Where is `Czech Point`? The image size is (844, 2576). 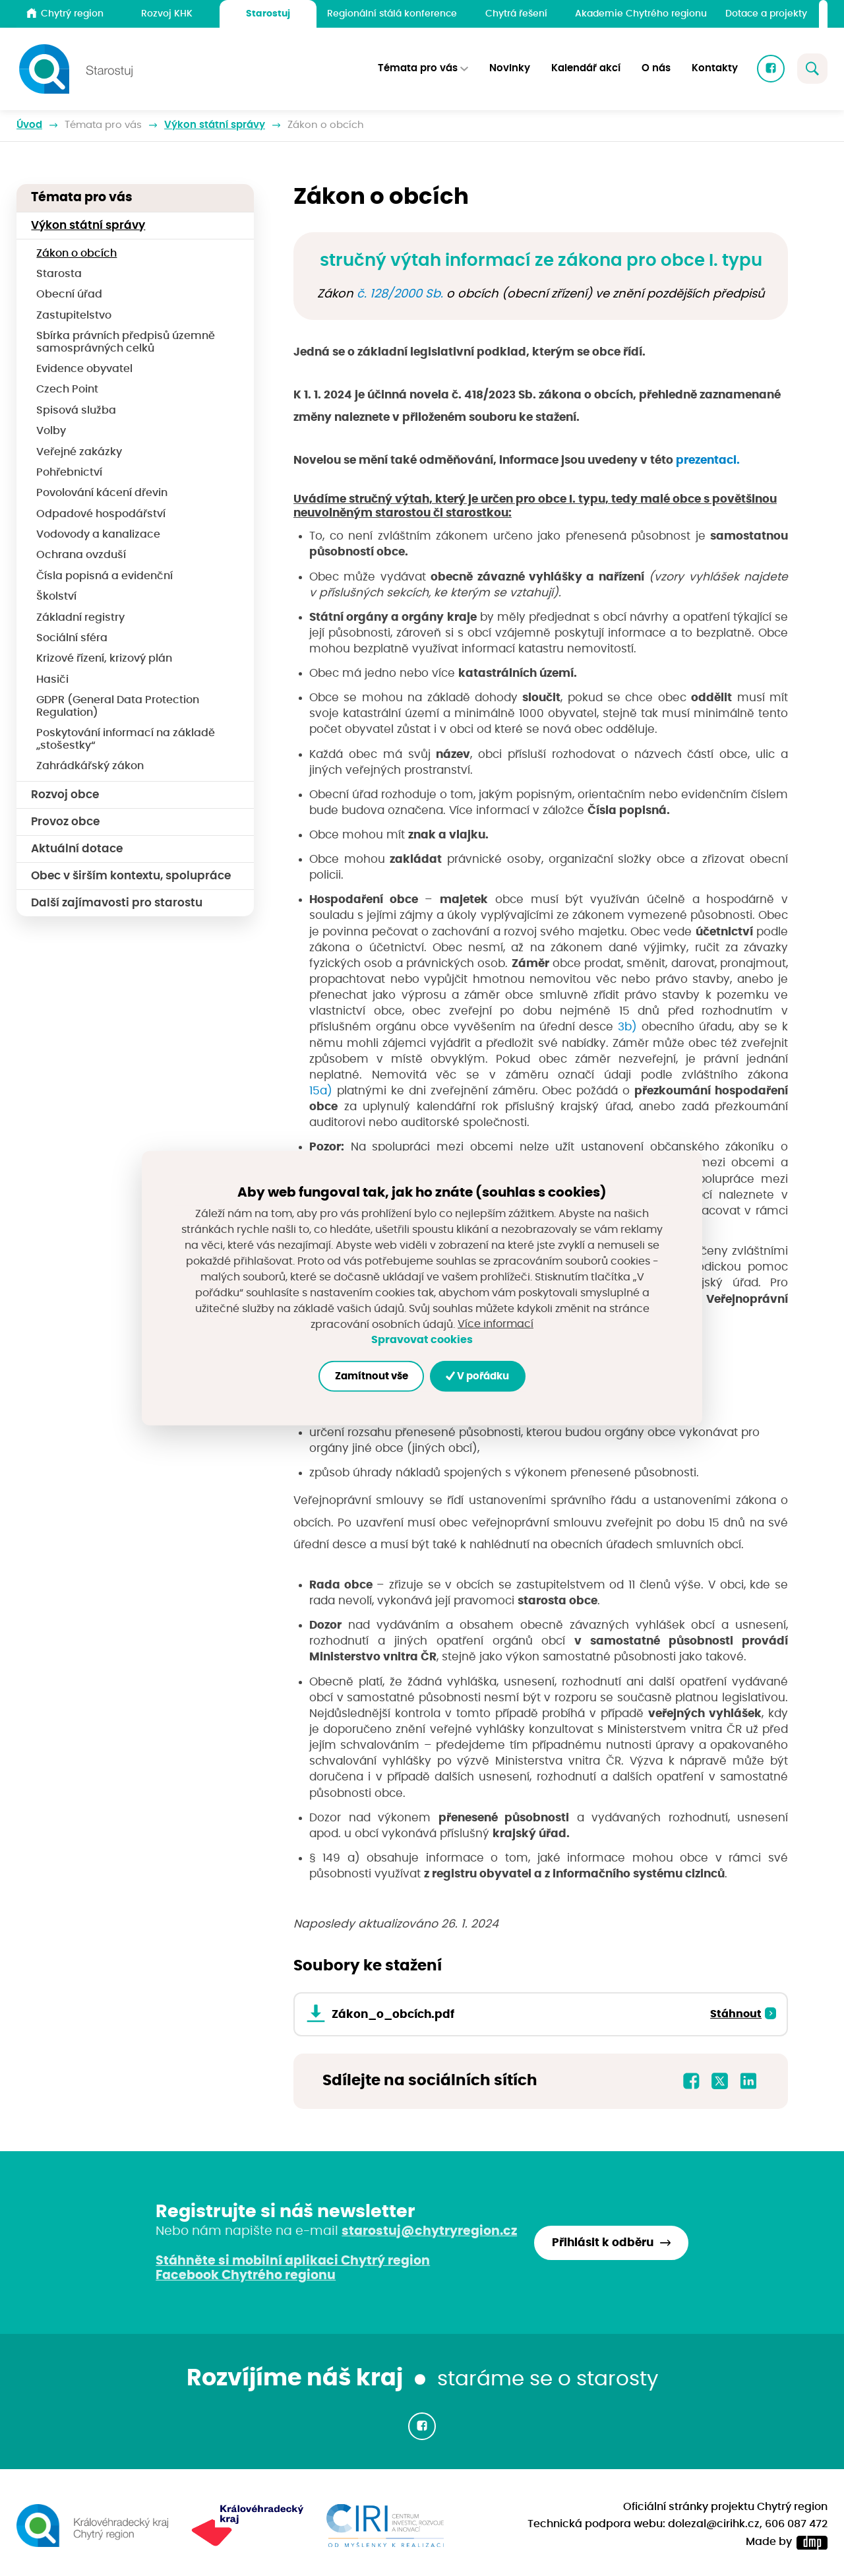 Czech Point is located at coordinates (67, 389).